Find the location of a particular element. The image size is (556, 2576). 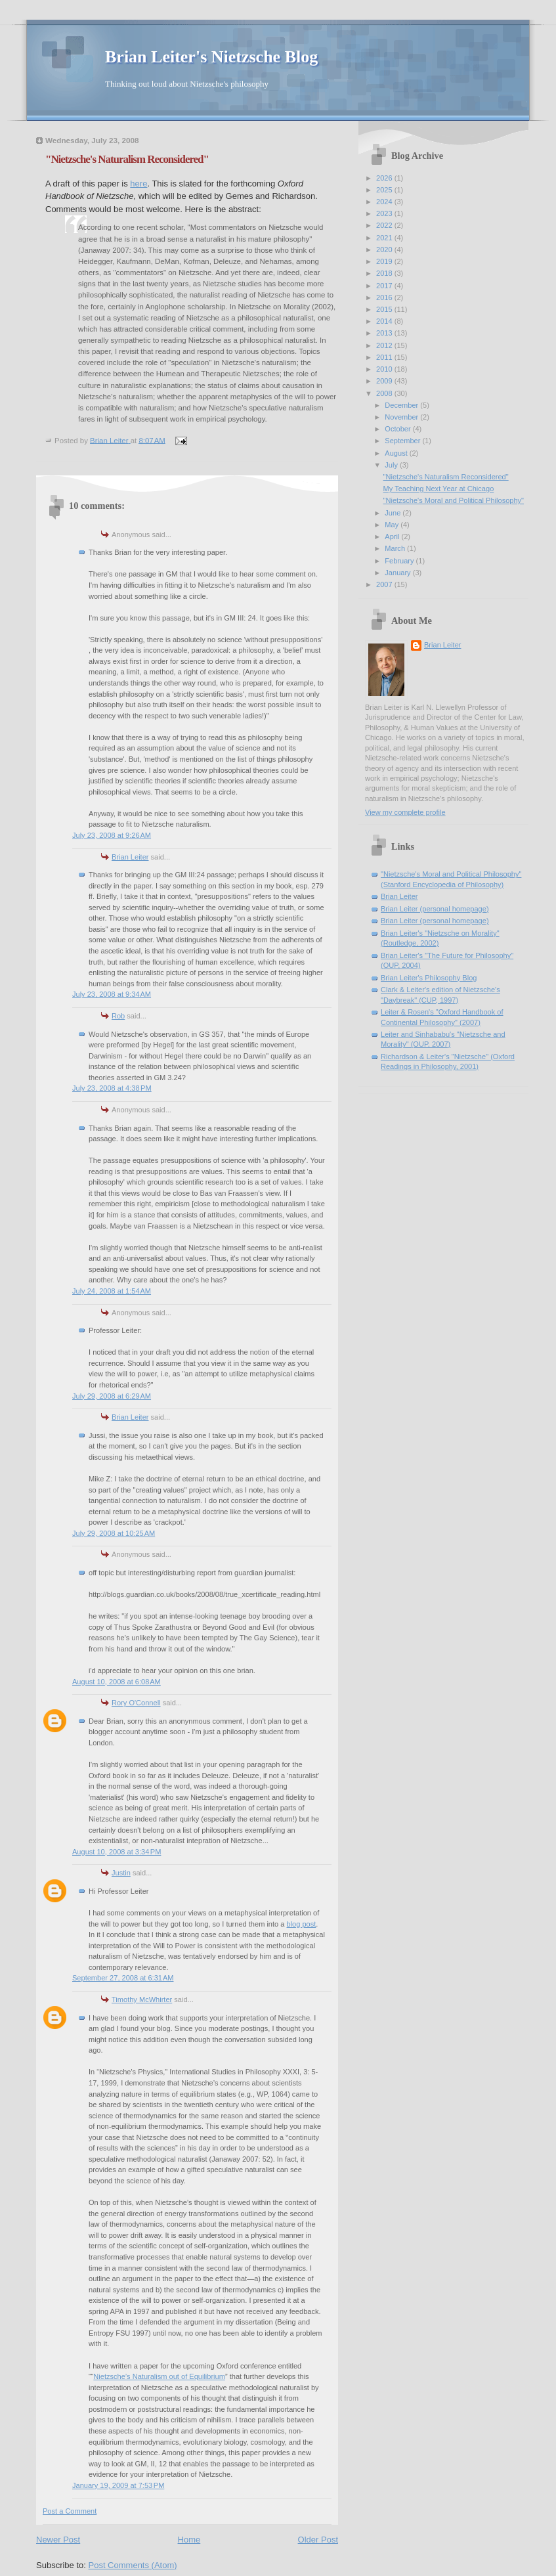

June is located at coordinates (393, 513).